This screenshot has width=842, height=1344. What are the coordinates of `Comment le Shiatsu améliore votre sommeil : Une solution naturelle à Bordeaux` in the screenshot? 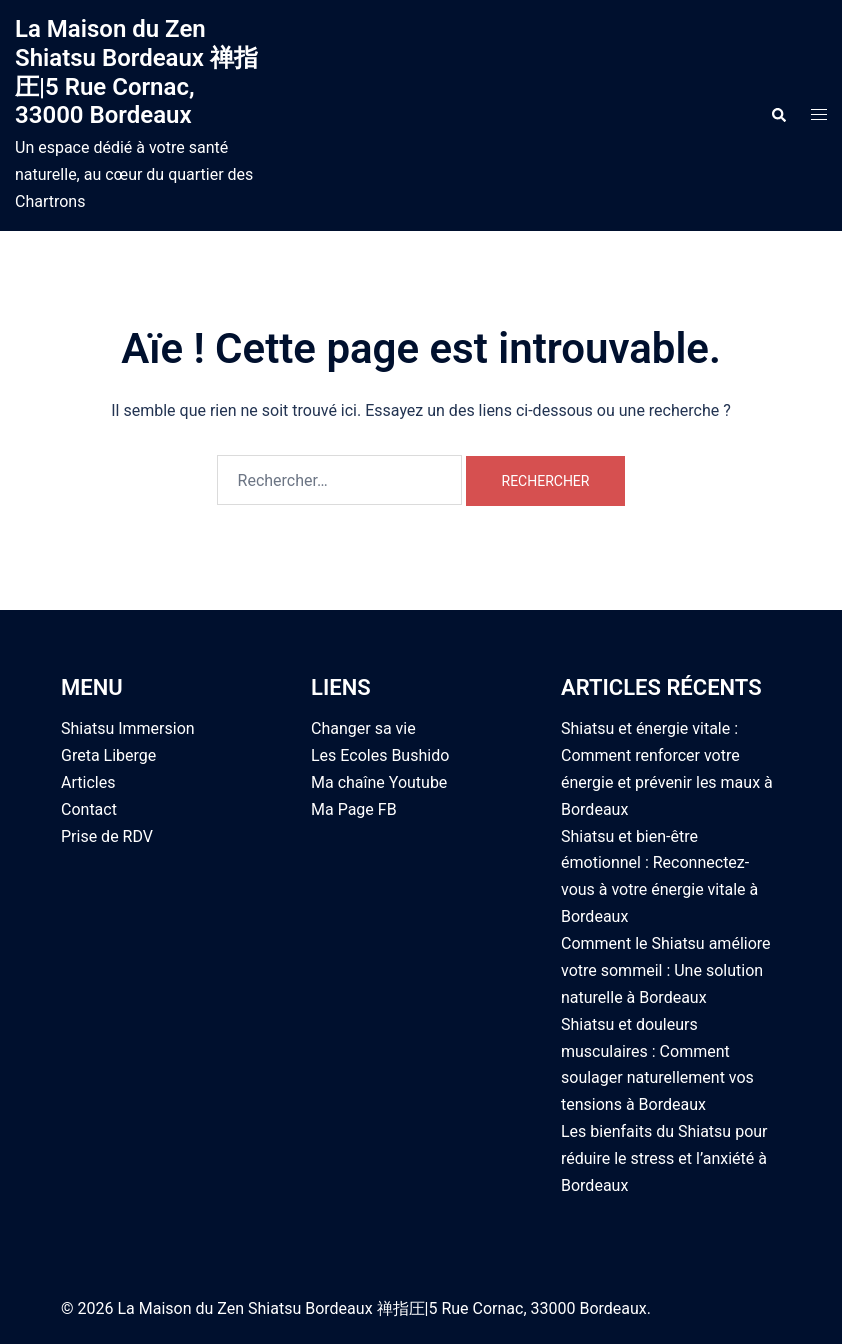 It's located at (666, 970).